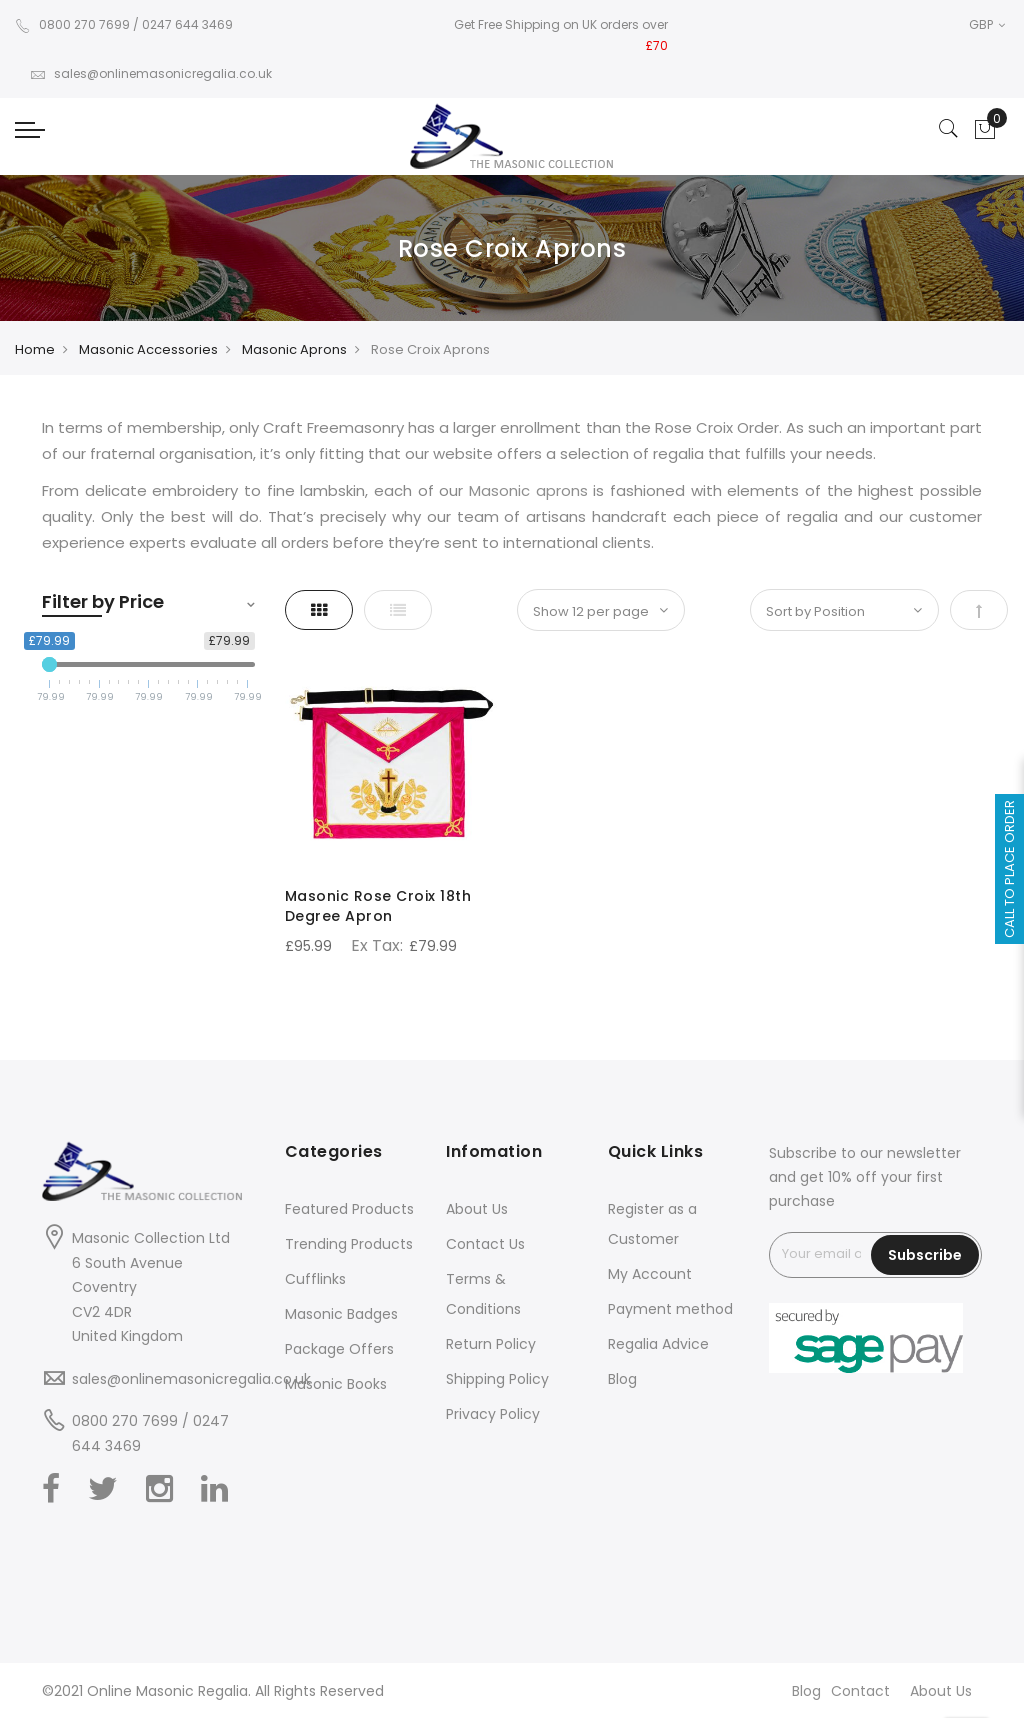 Image resolution: width=1024 pixels, height=1718 pixels. I want to click on Payment method, so click(670, 1309).